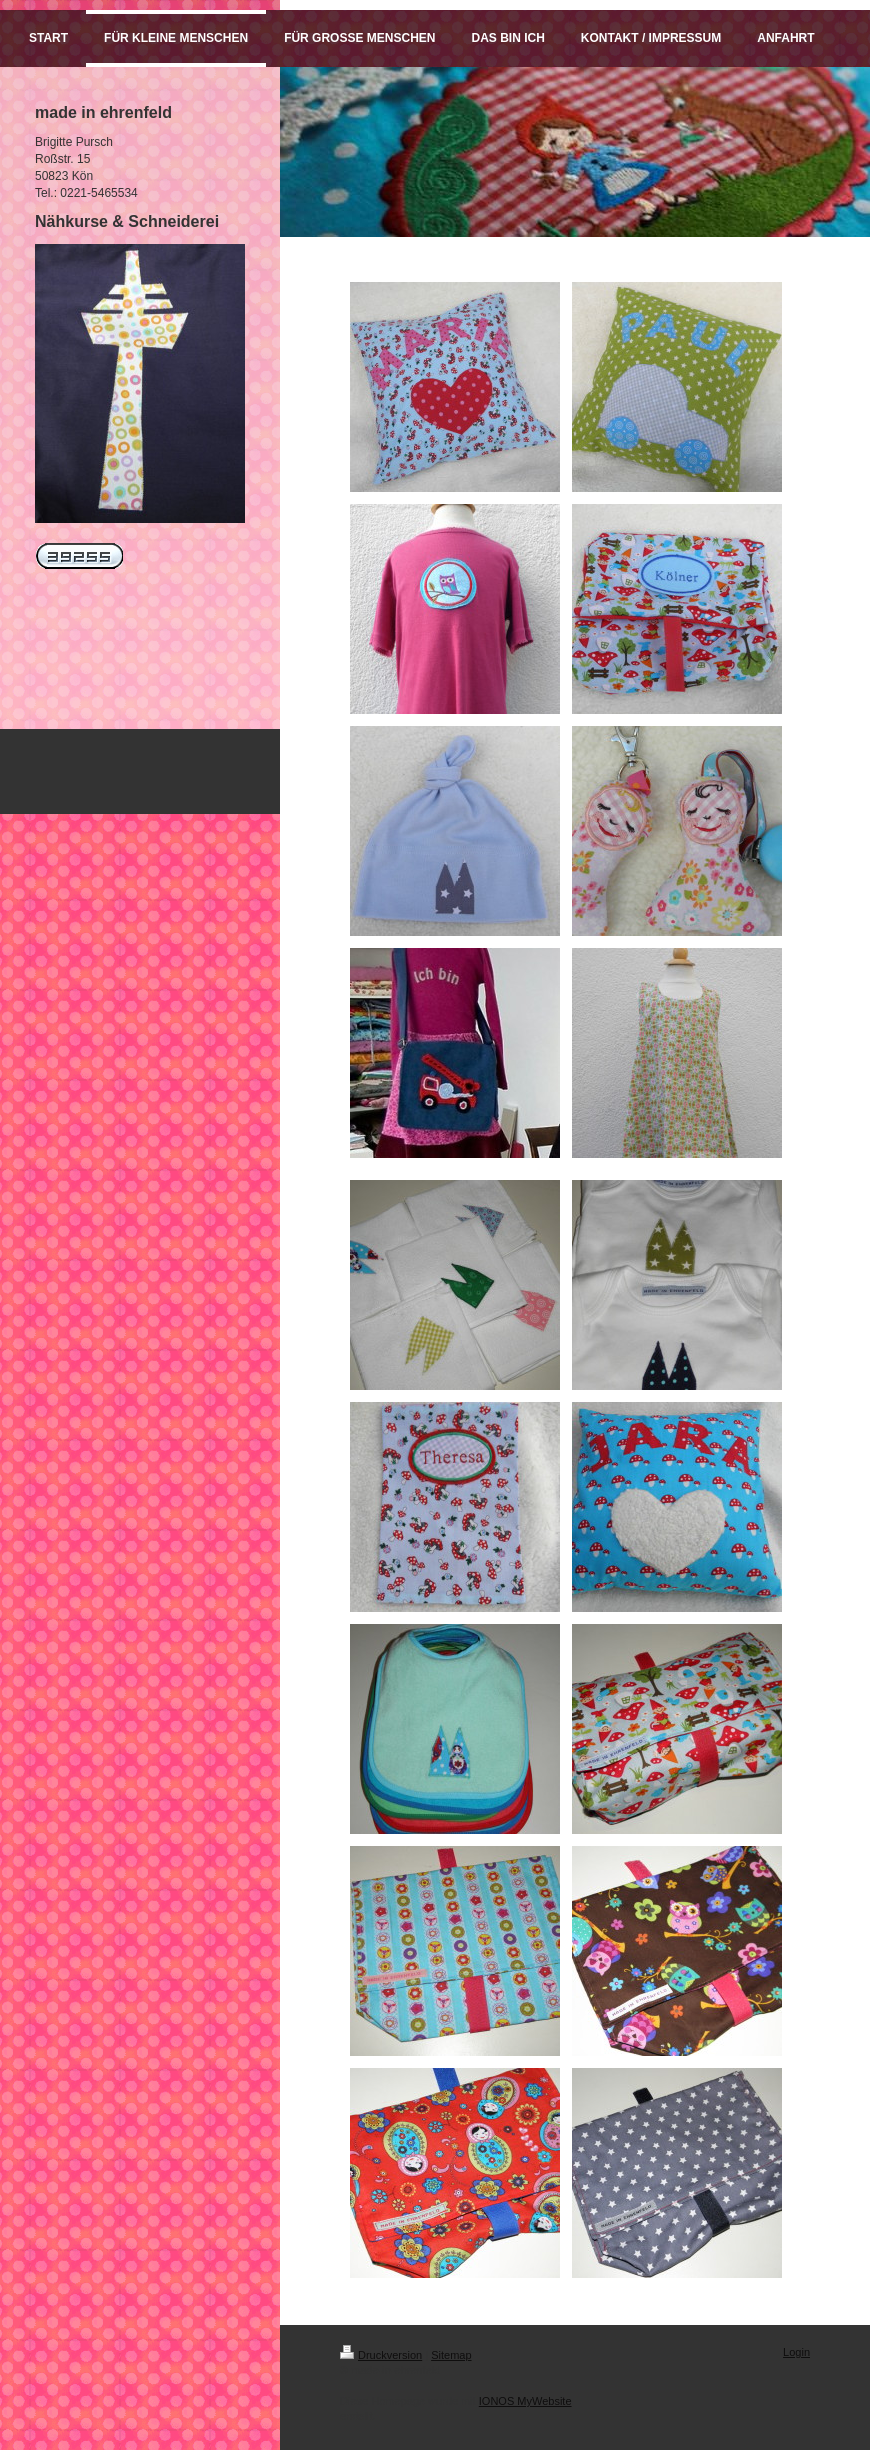 Image resolution: width=870 pixels, height=2450 pixels. What do you see at coordinates (451, 2355) in the screenshot?
I see `Sitemap` at bounding box center [451, 2355].